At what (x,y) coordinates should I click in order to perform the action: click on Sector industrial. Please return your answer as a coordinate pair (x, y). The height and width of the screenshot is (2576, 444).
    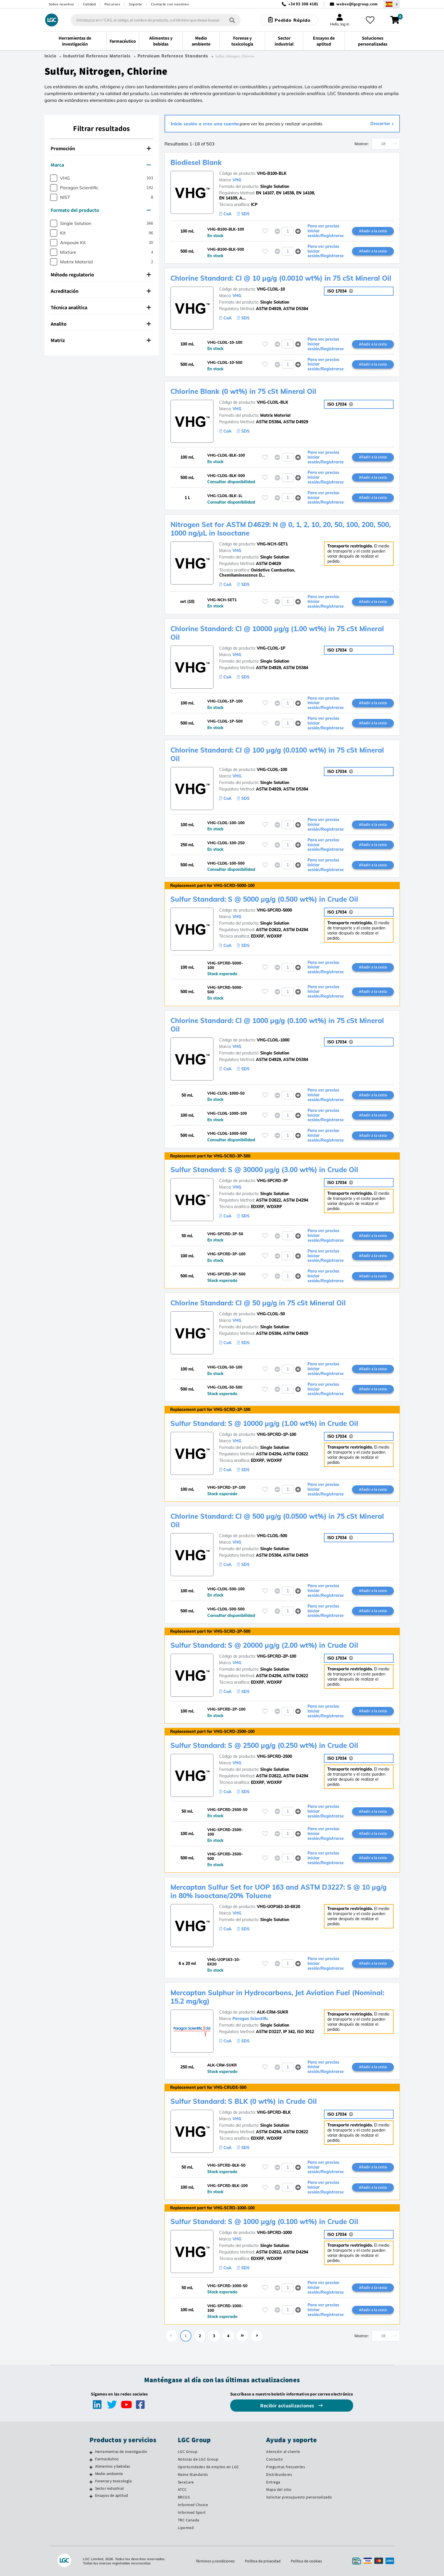
    Looking at the image, I should click on (109, 2488).